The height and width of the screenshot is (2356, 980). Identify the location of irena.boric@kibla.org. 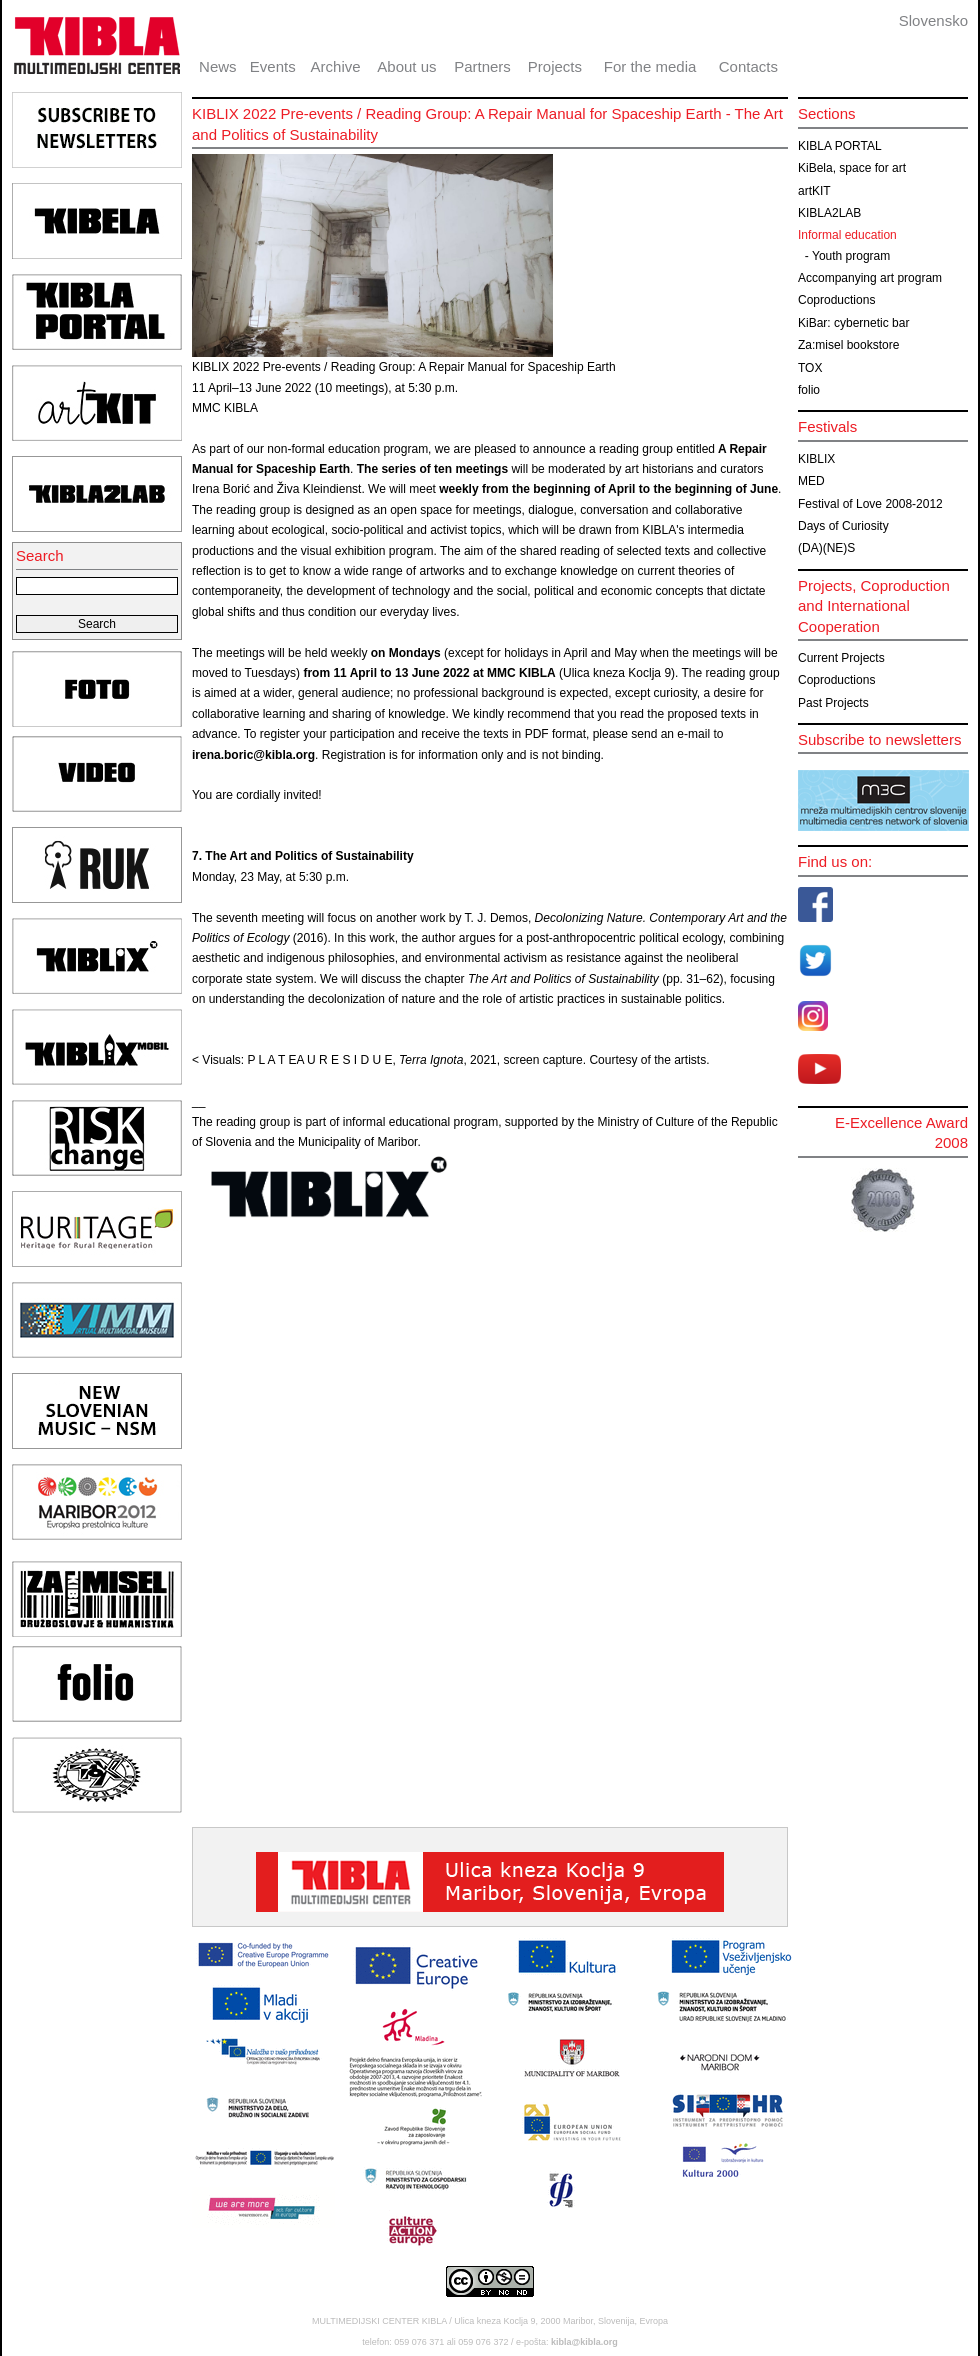
(253, 755).